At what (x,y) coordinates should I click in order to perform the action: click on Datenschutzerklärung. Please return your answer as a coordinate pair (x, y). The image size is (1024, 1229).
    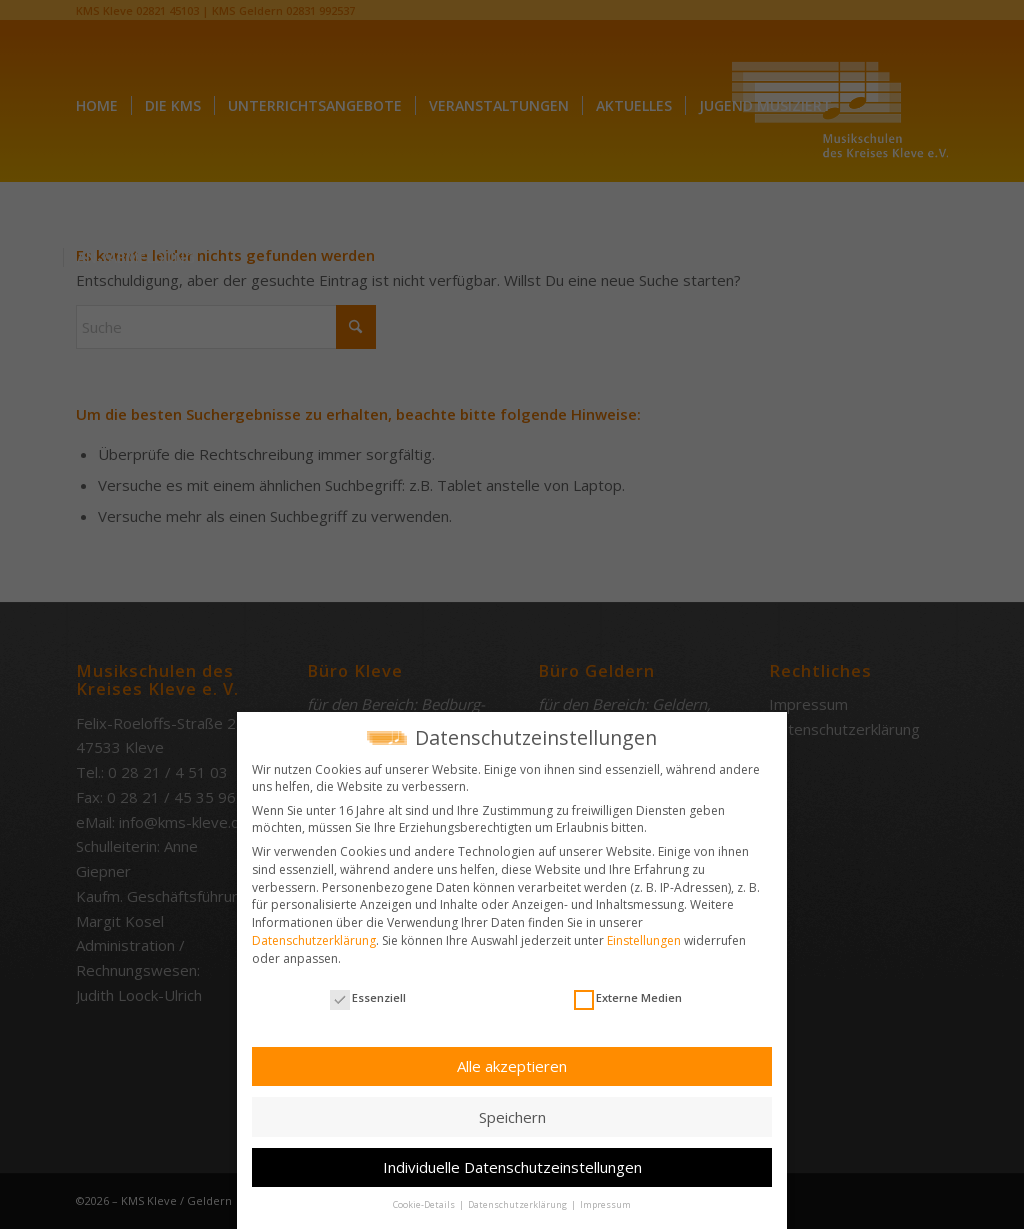
    Looking at the image, I should click on (314, 935).